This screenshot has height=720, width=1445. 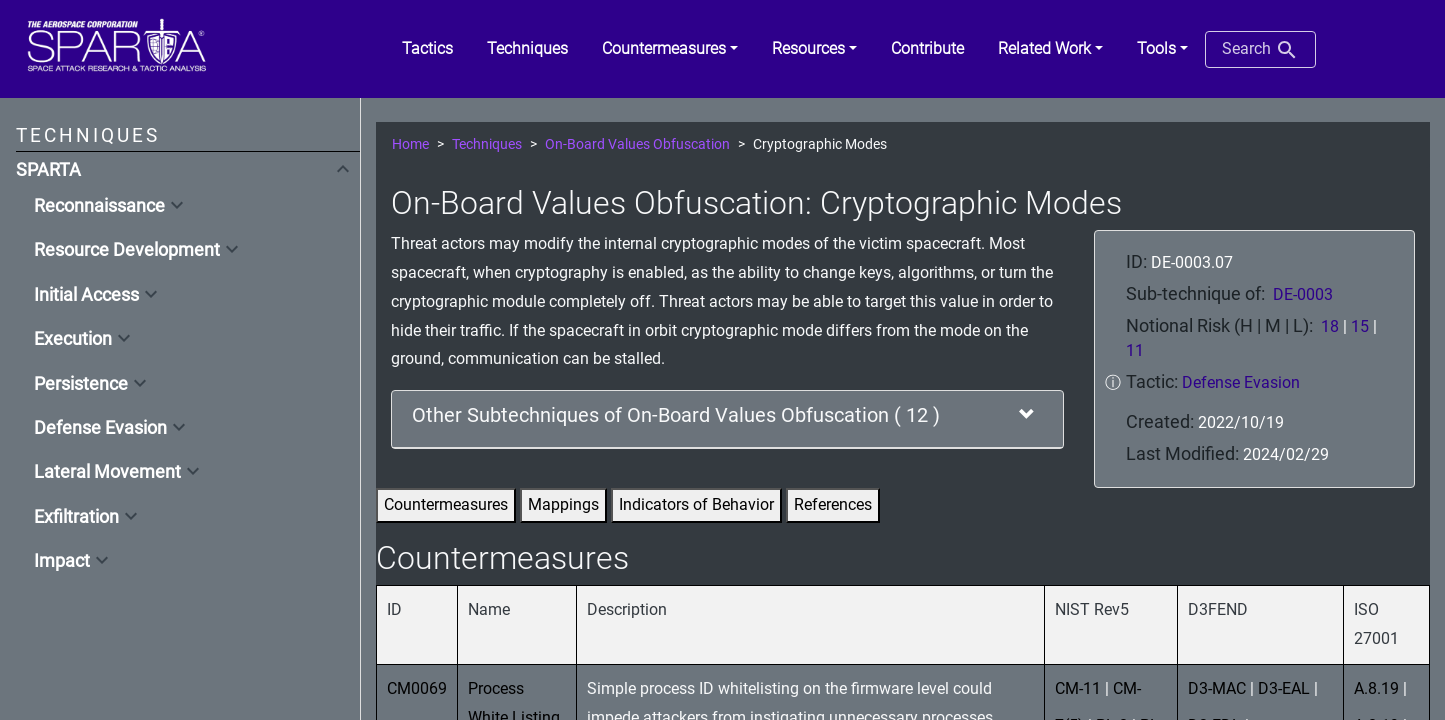 I want to click on 15, so click(x=1360, y=326).